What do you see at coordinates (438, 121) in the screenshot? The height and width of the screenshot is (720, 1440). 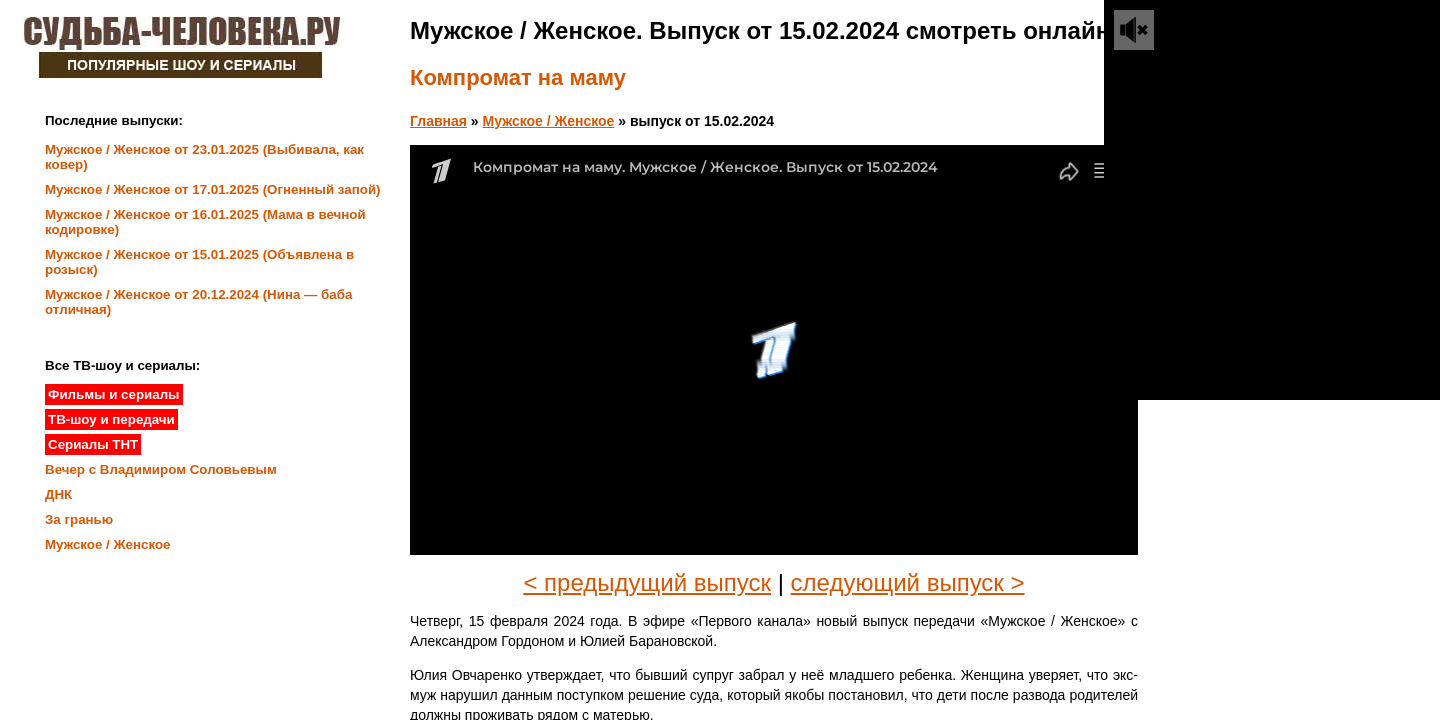 I see `Главная` at bounding box center [438, 121].